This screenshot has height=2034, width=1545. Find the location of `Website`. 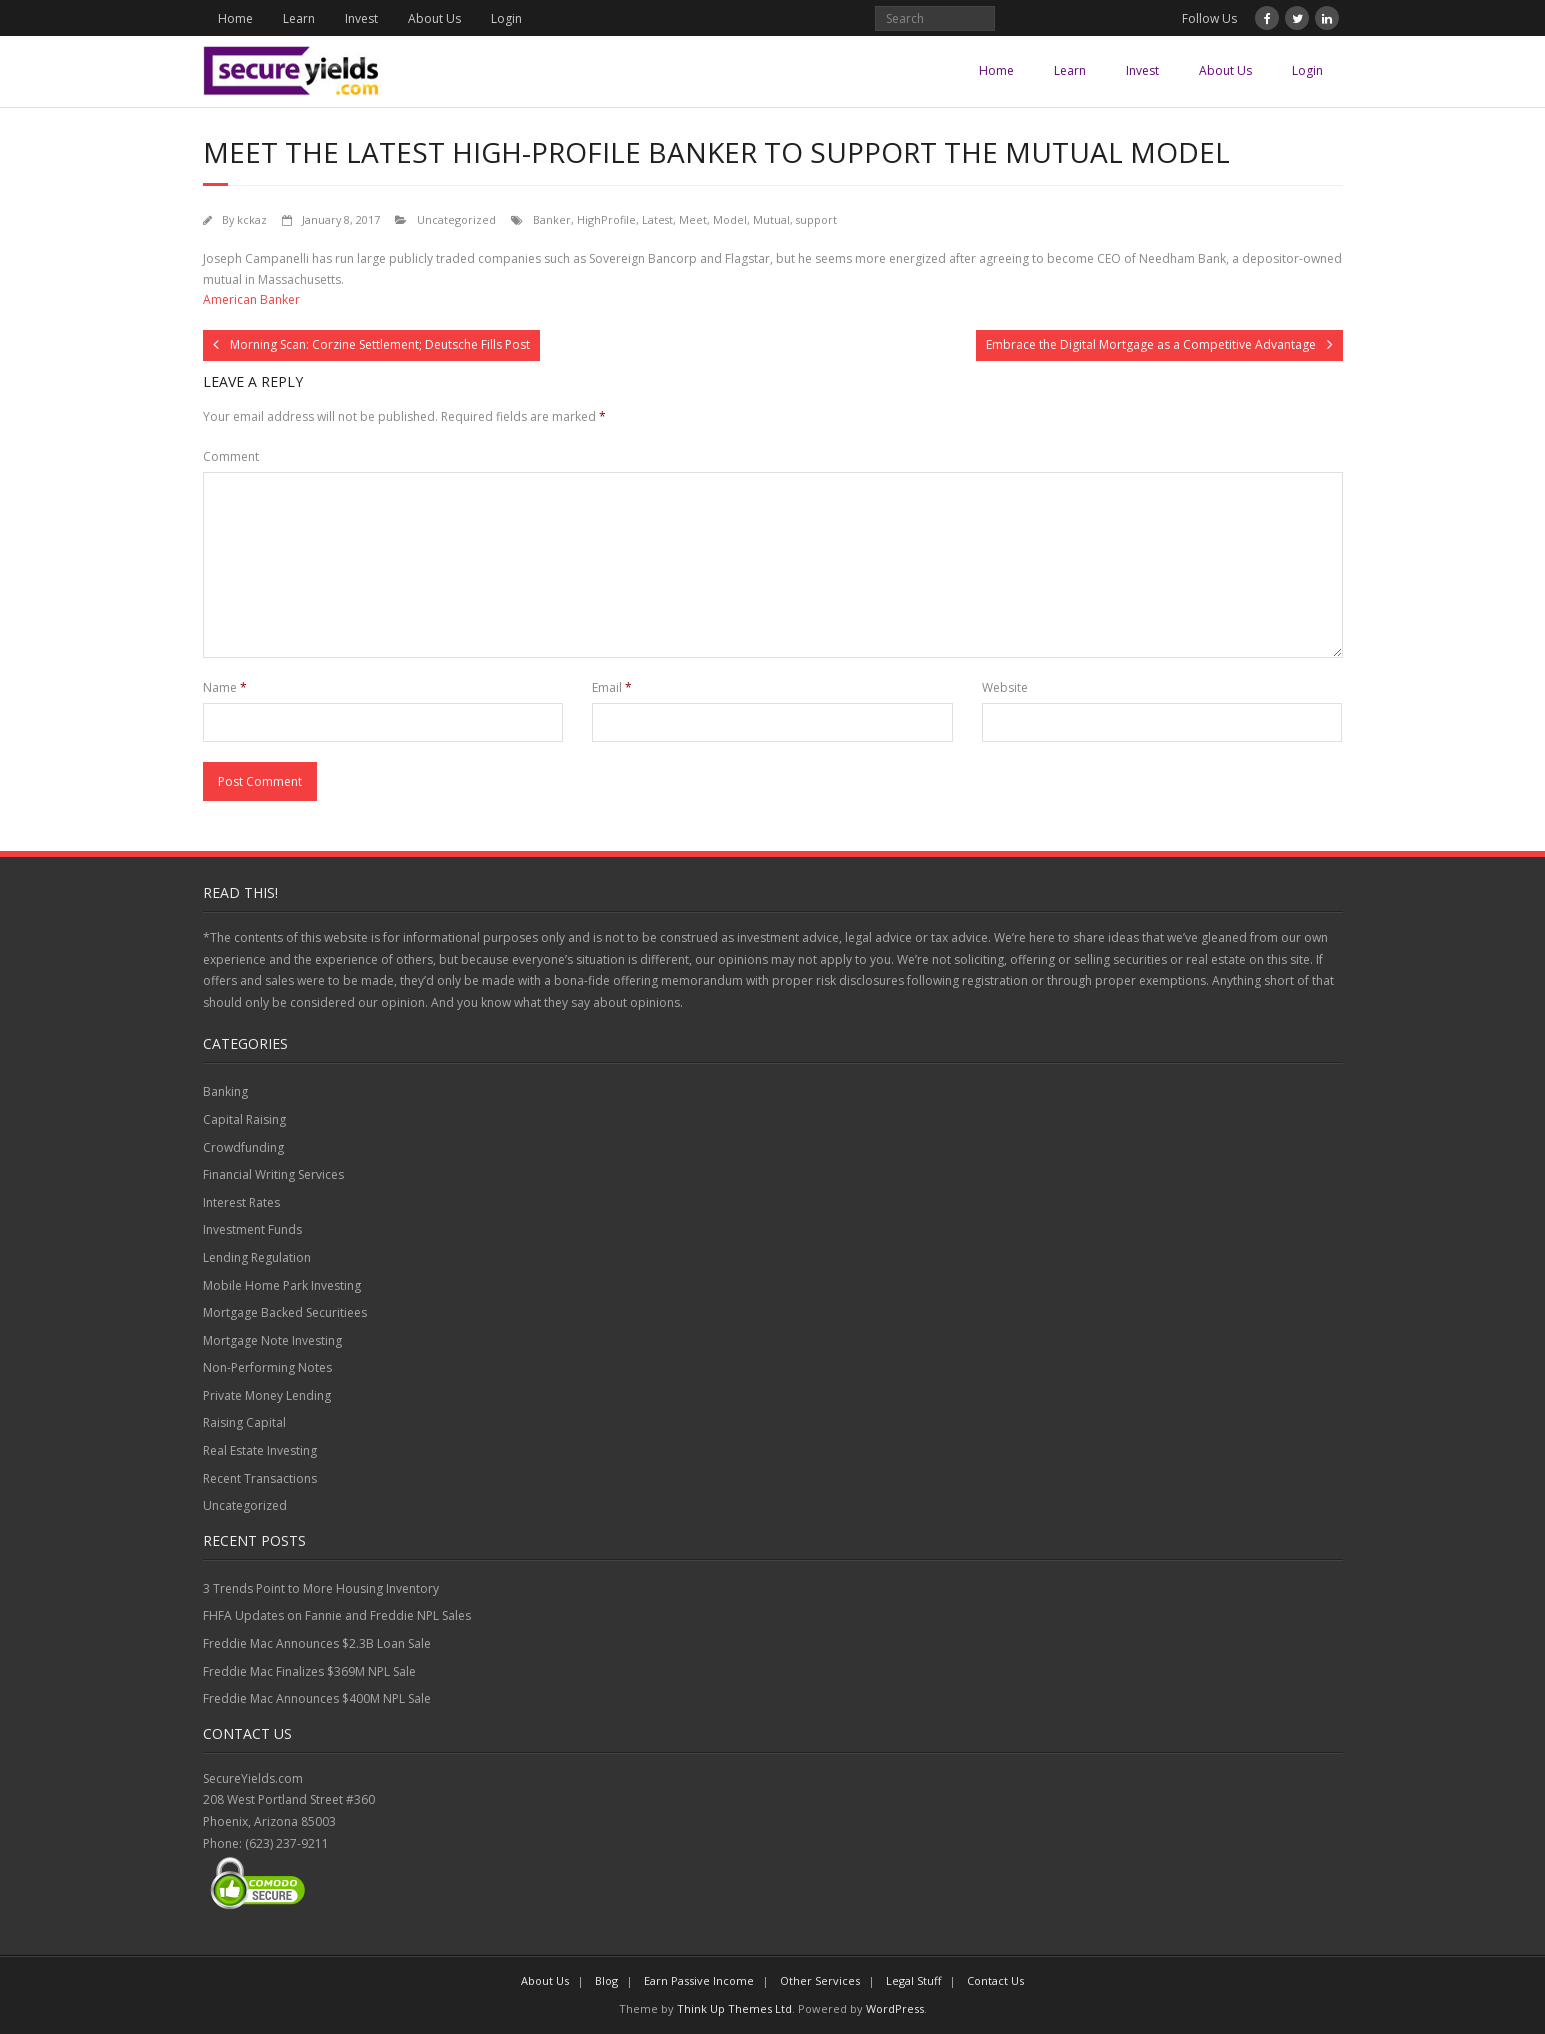

Website is located at coordinates (1005, 687).